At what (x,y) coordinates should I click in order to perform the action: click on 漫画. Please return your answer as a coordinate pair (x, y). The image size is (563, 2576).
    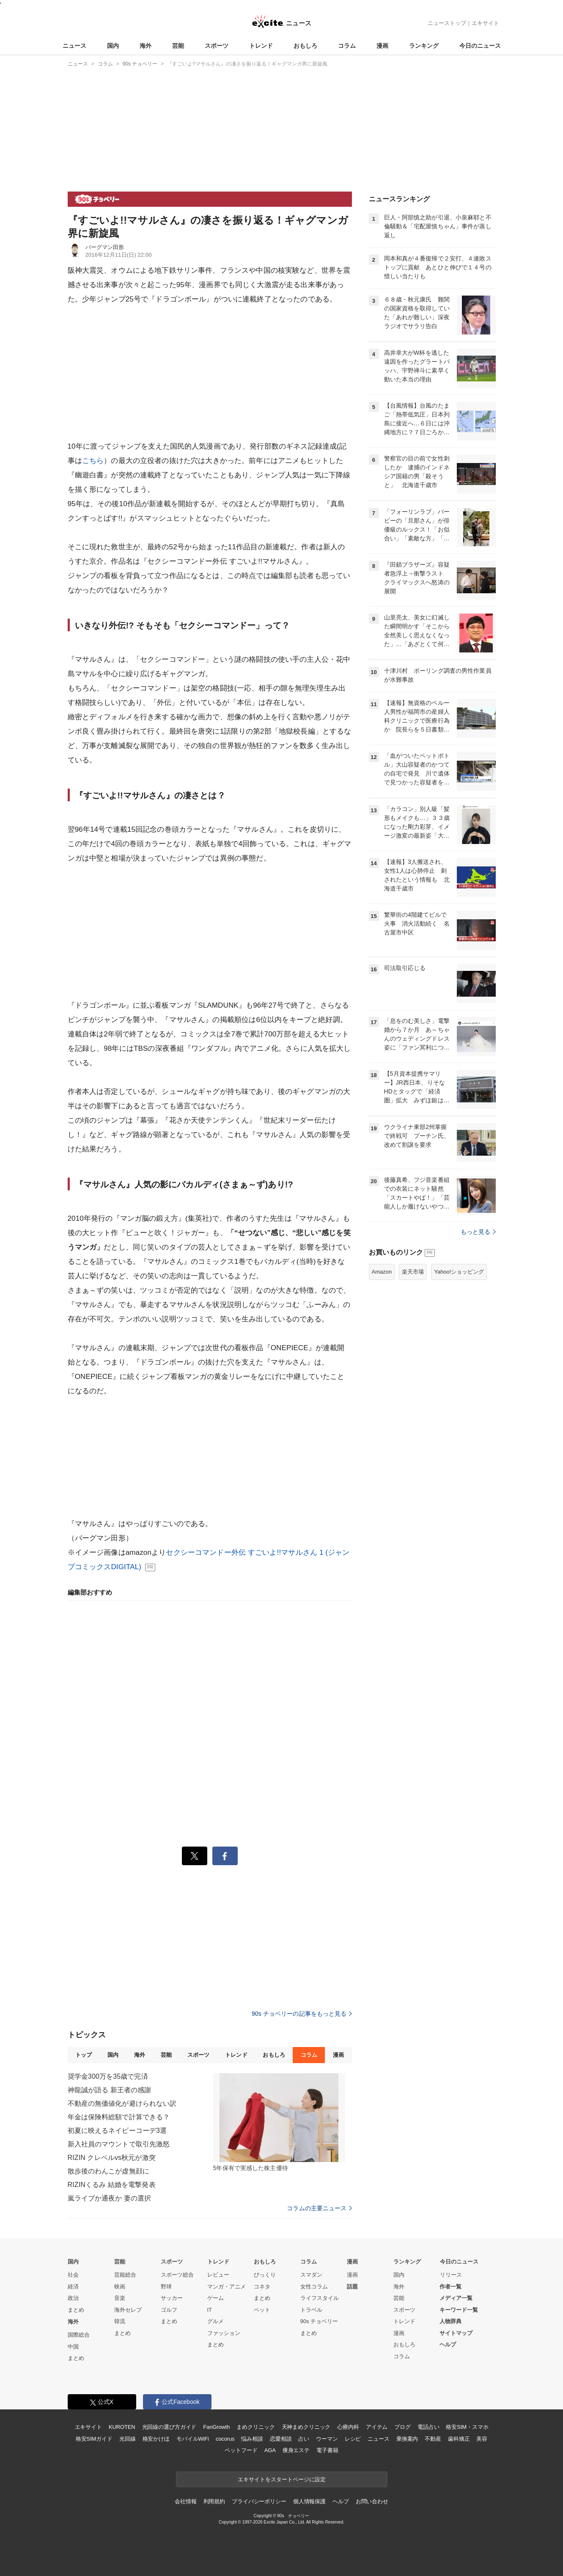
    Looking at the image, I should click on (382, 45).